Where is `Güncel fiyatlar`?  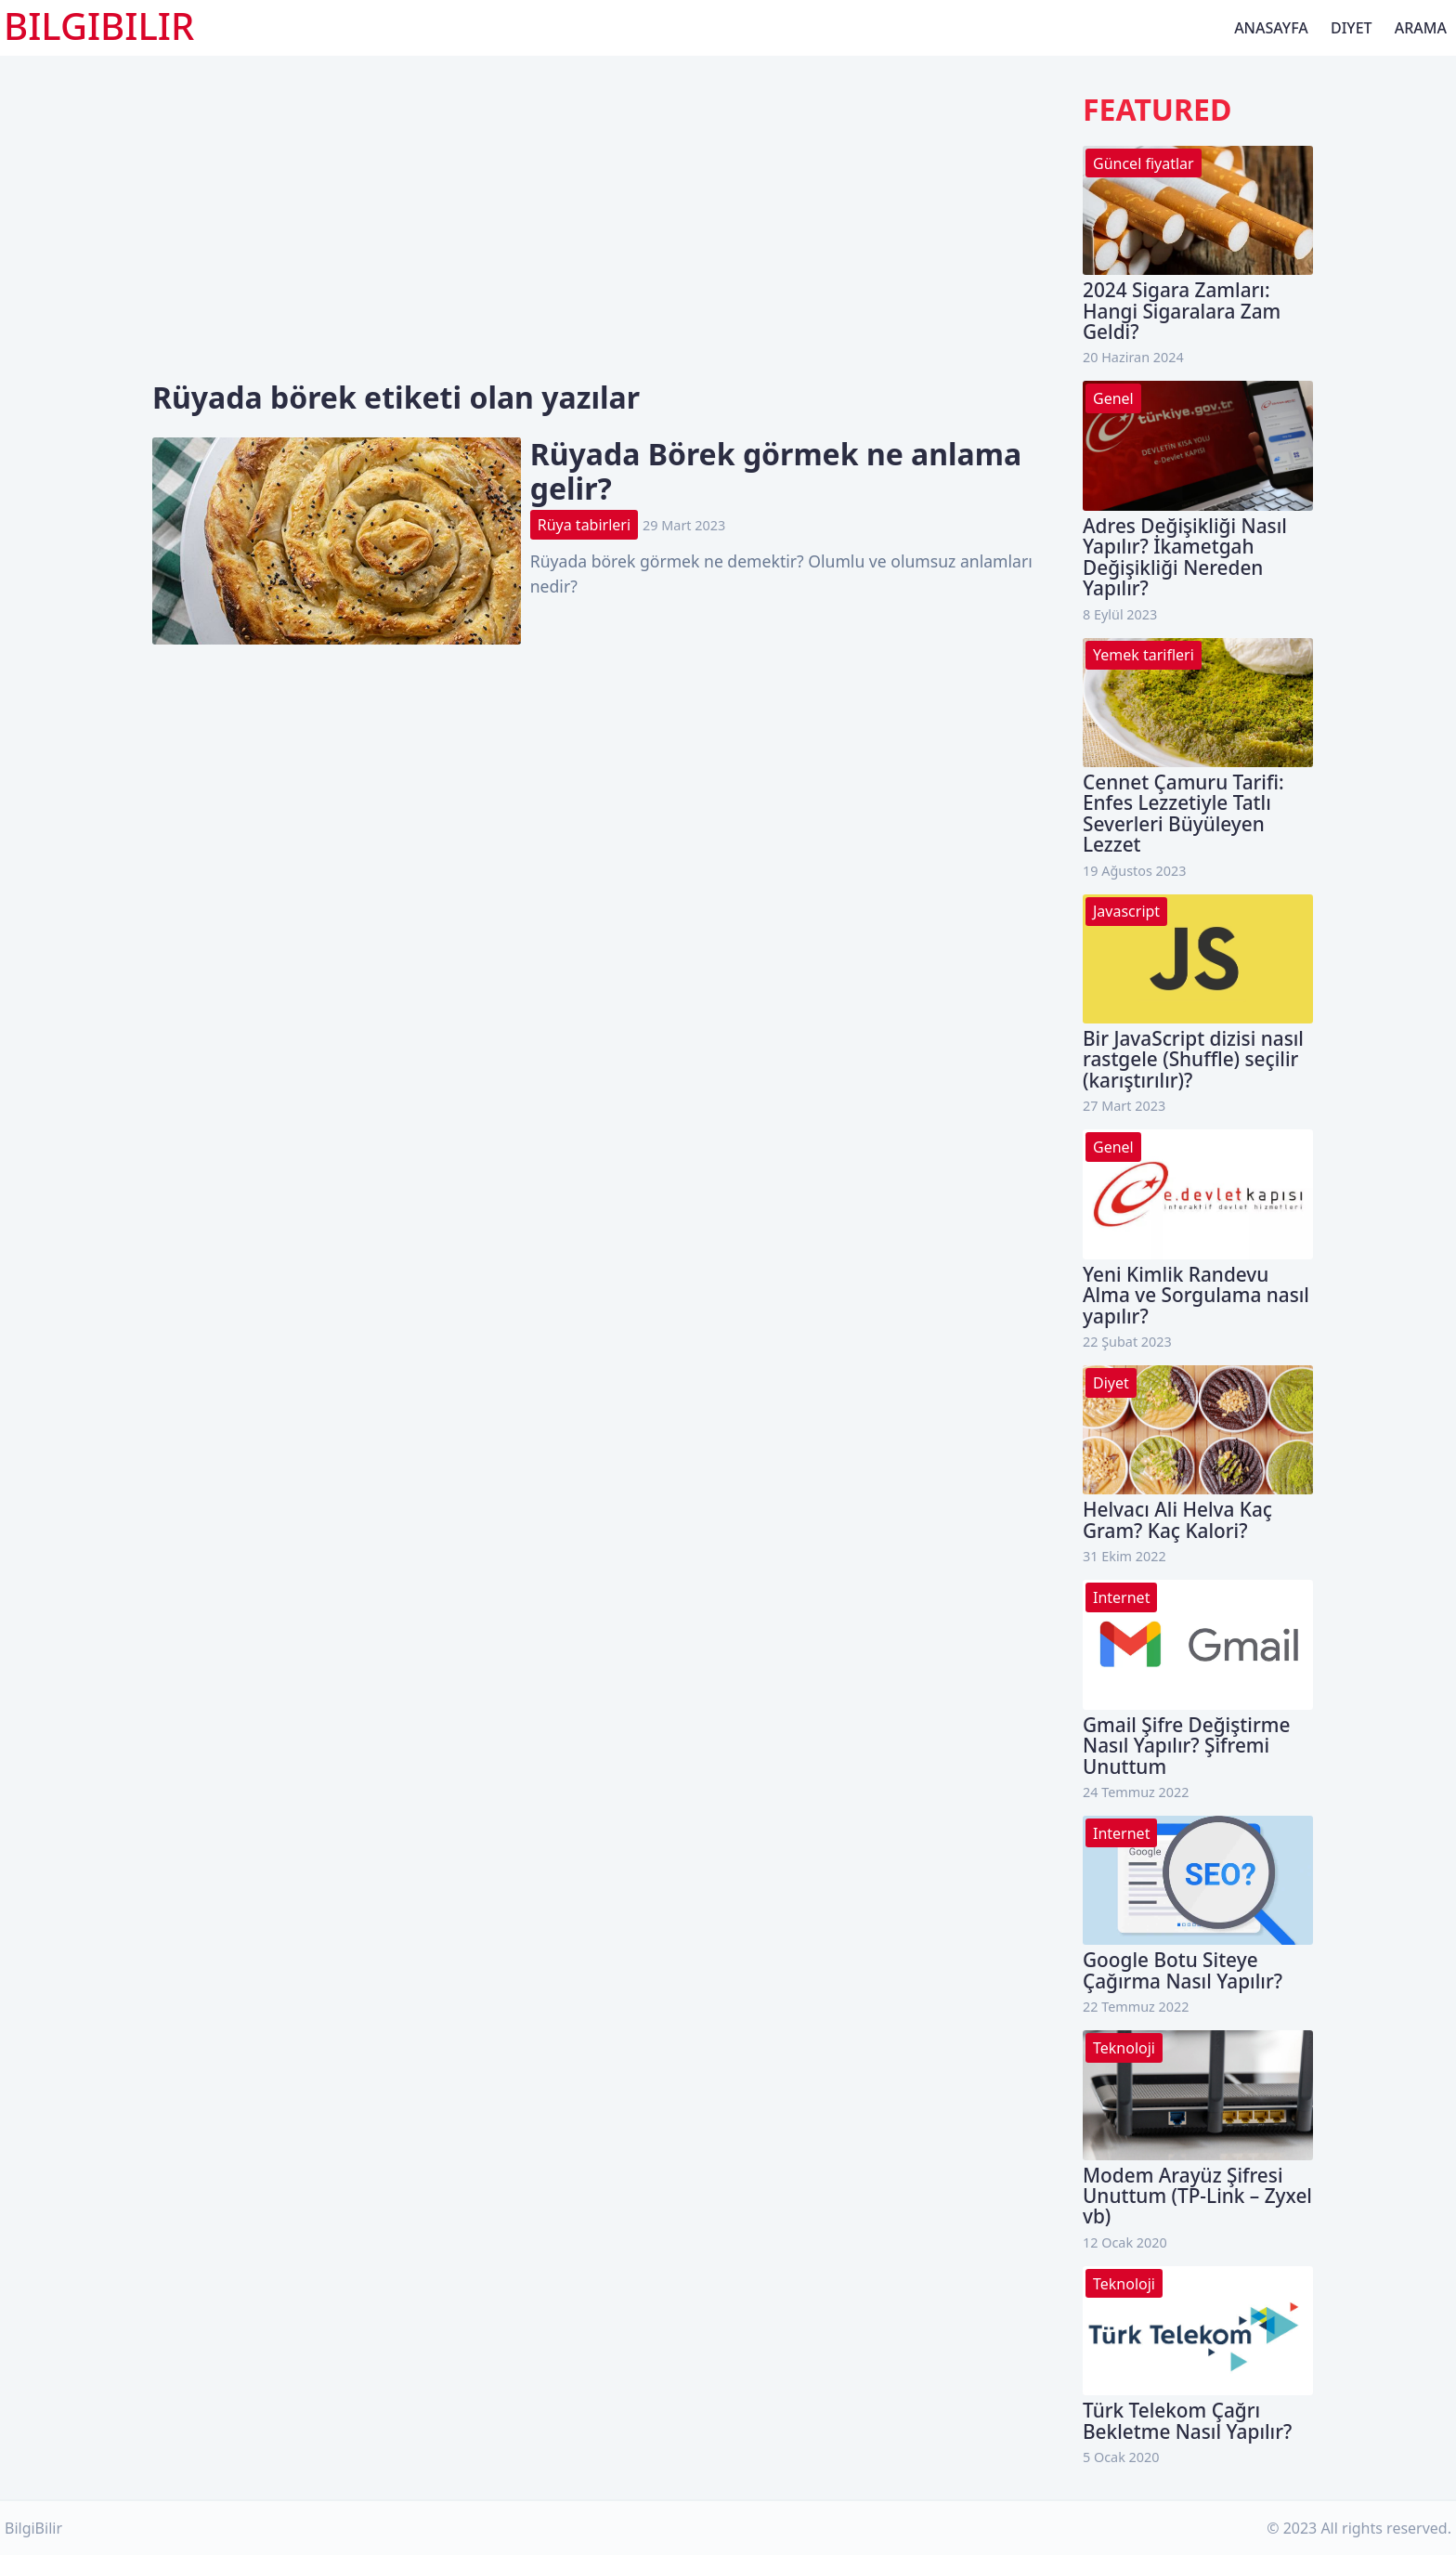
Güncel fiyatlar is located at coordinates (1143, 163).